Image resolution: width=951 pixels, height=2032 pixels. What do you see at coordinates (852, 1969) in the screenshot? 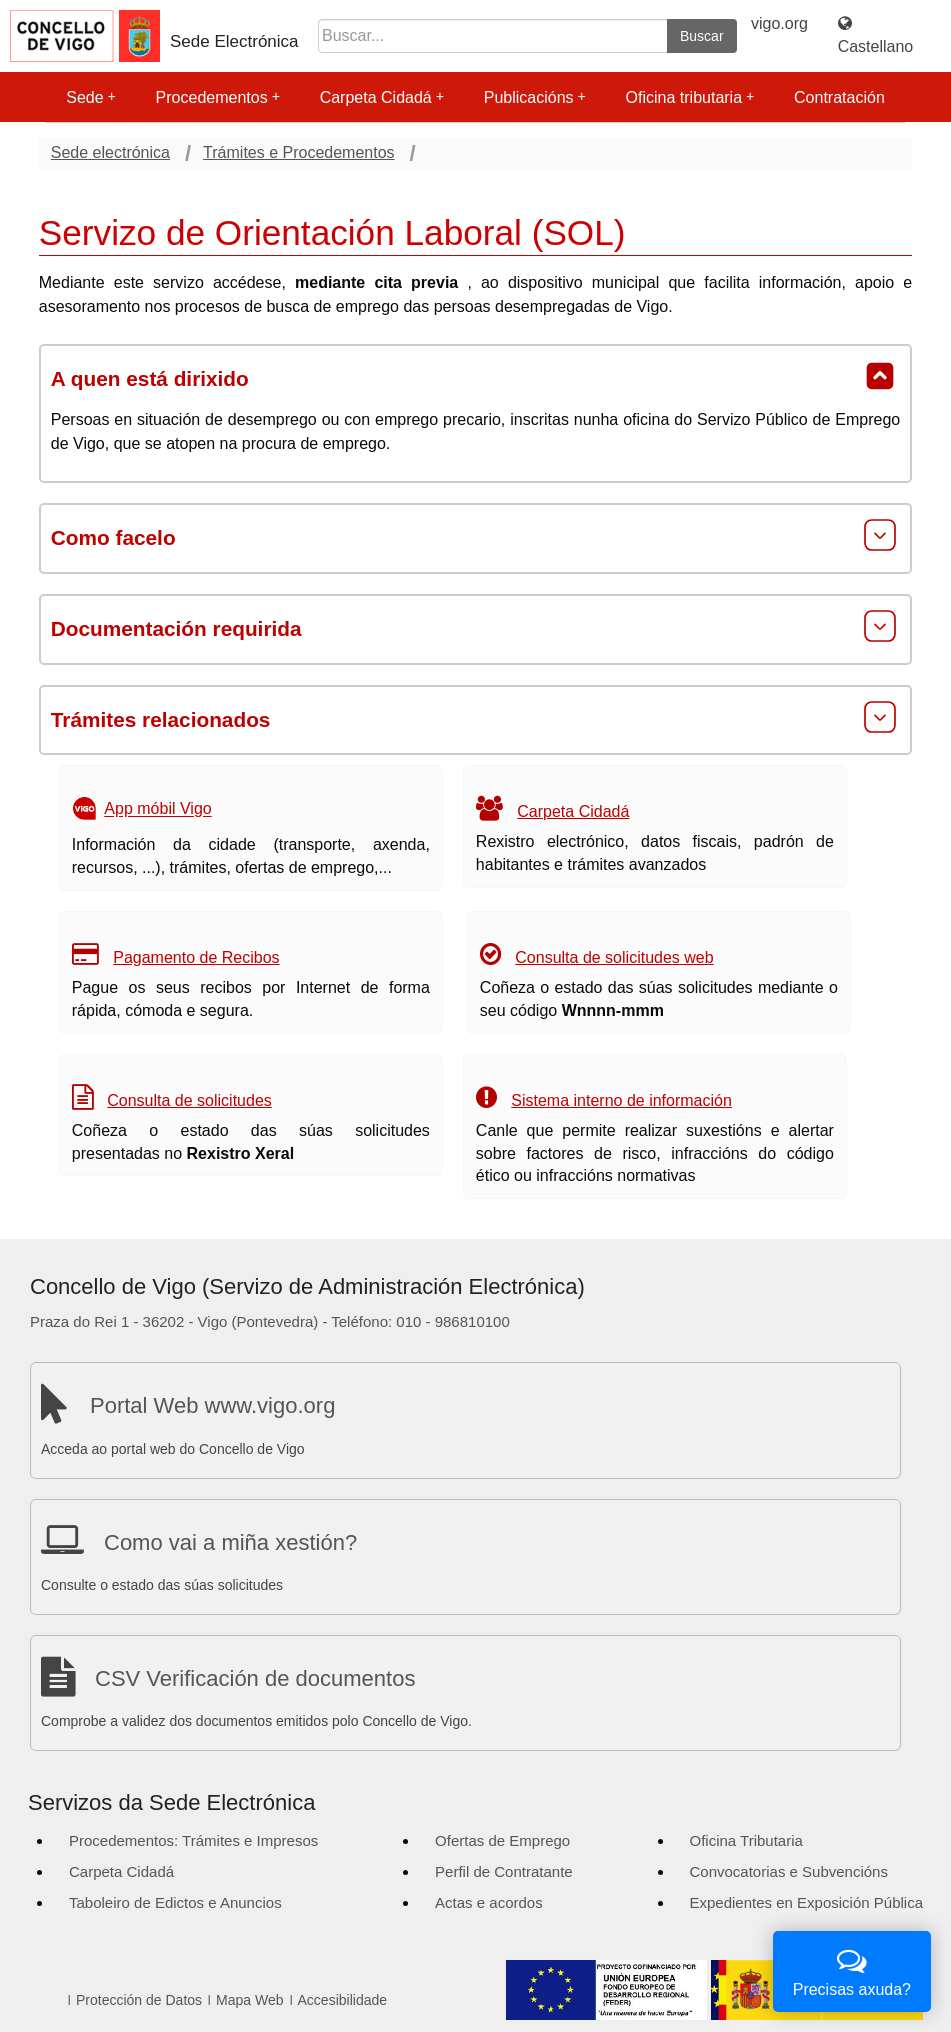
I see `Precisas axuda?` at bounding box center [852, 1969].